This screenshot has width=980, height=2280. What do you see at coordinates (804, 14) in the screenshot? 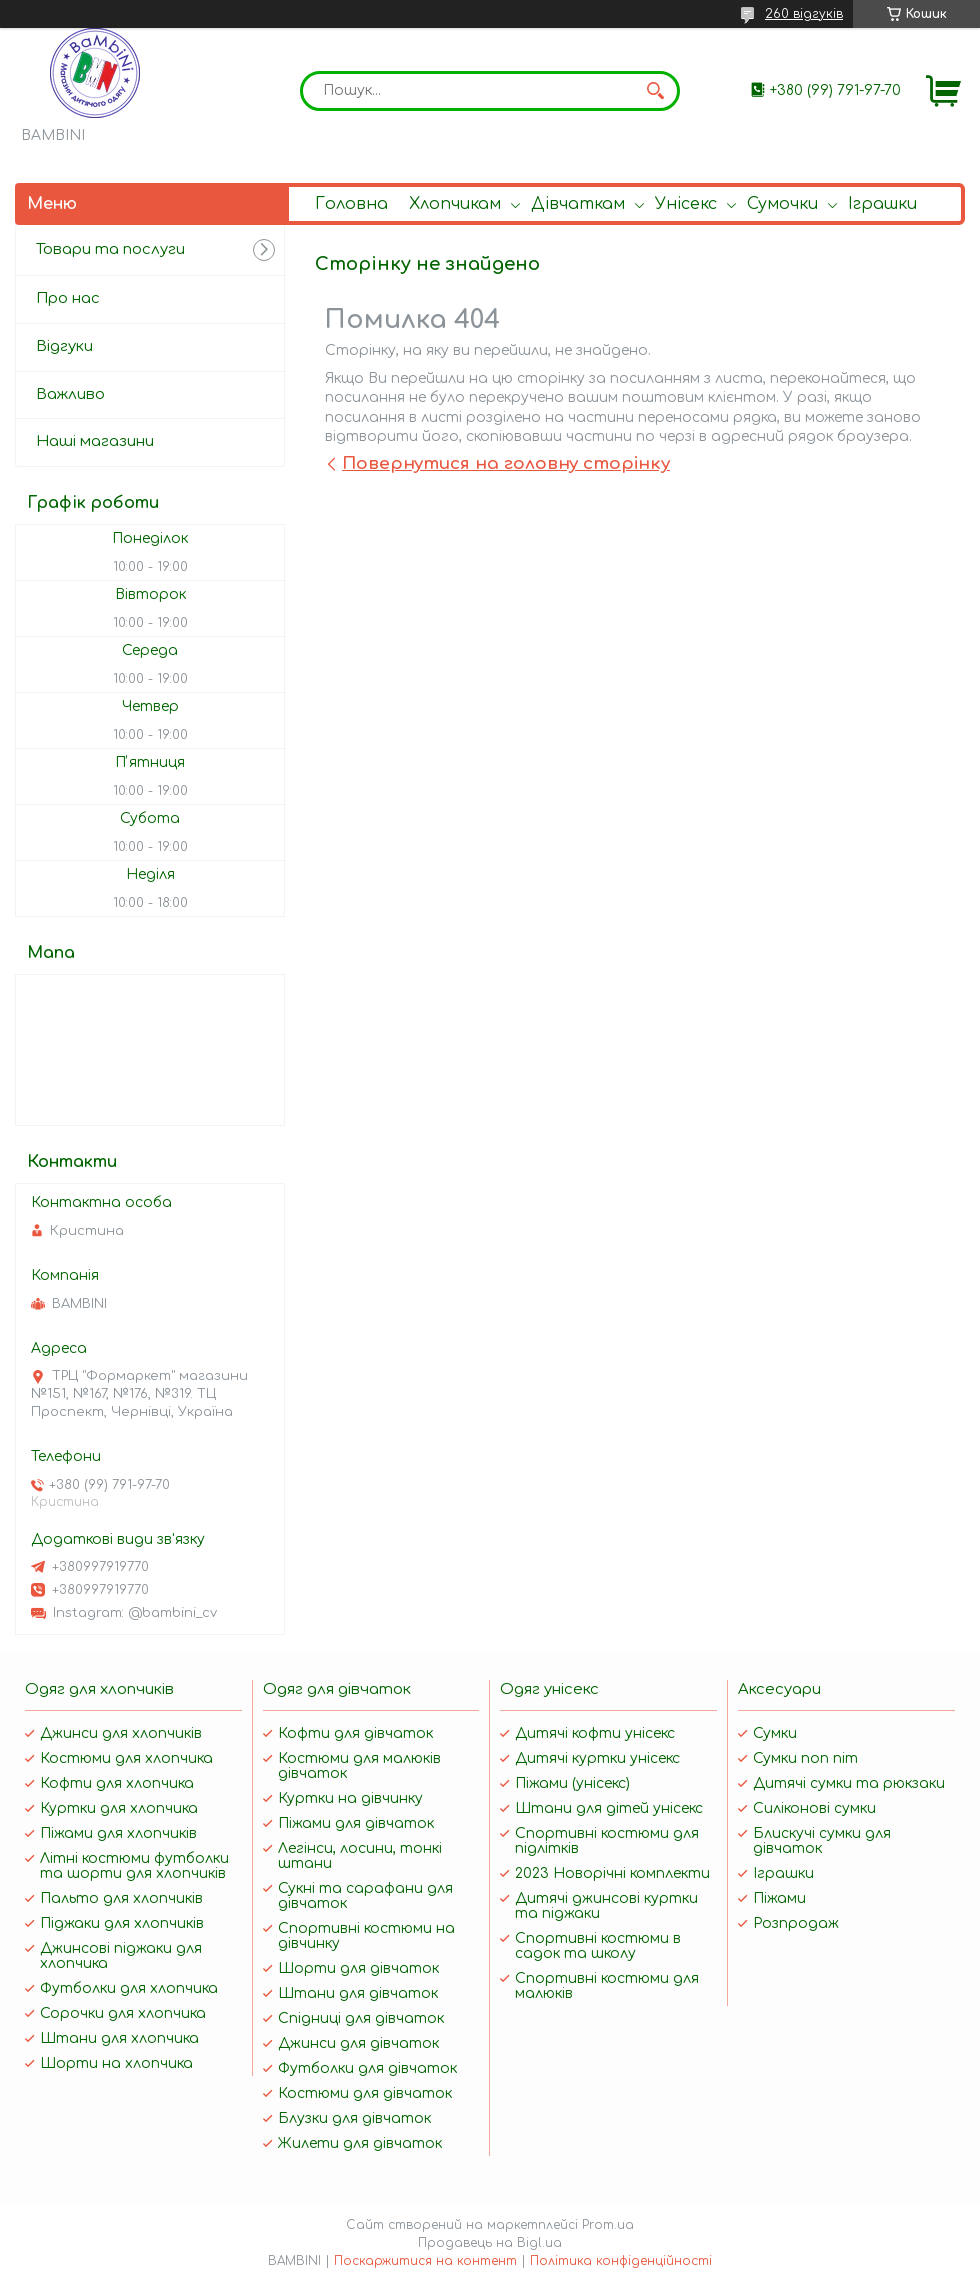
I see `260 відгуків` at bounding box center [804, 14].